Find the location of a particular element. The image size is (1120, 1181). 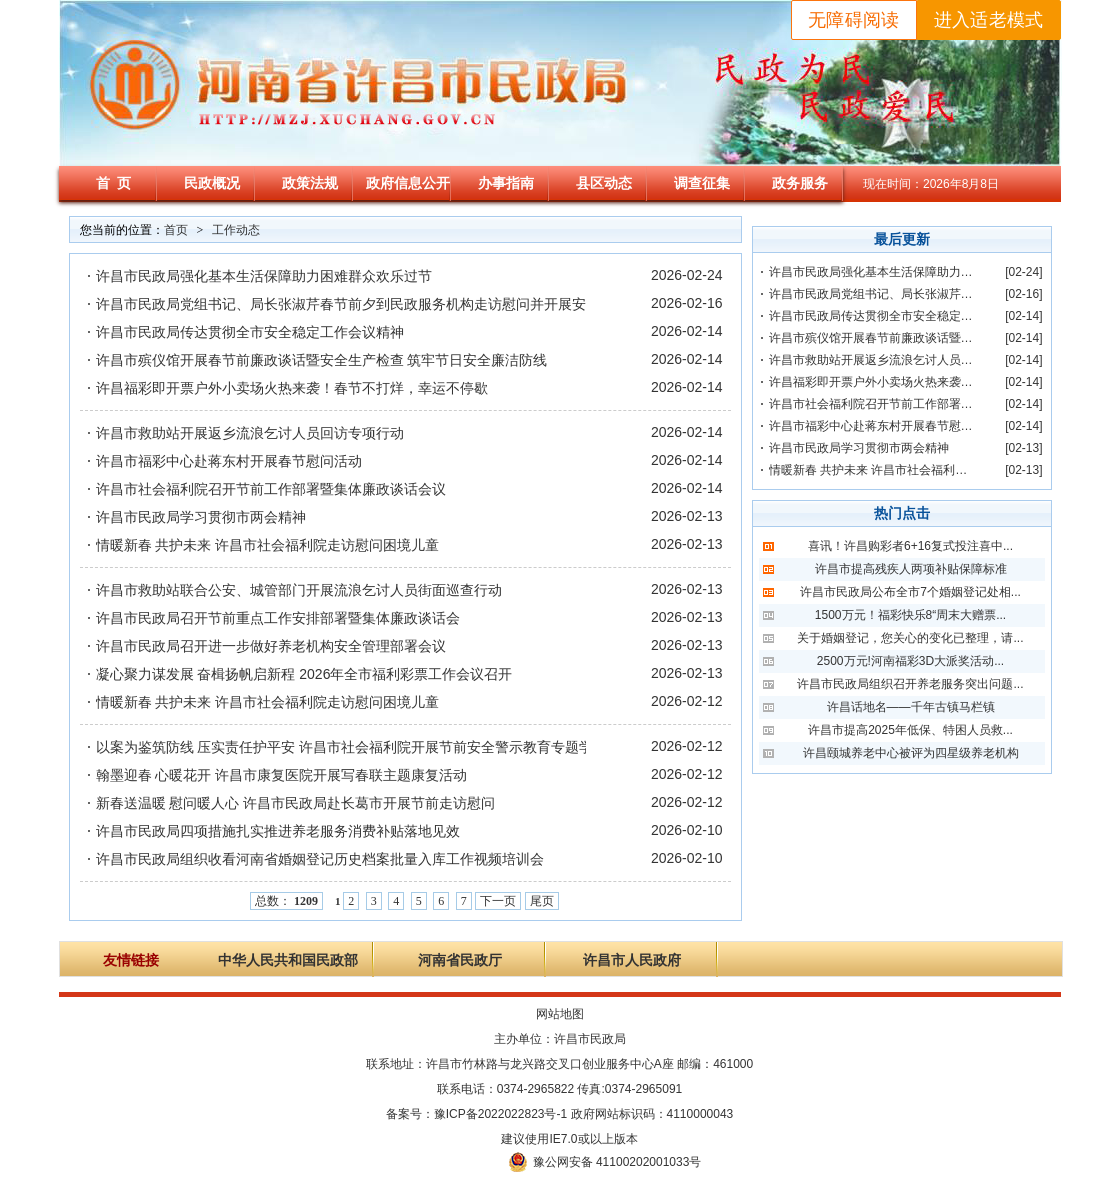

许昌市民政局组织召开养老服务突出问题... is located at coordinates (910, 684).